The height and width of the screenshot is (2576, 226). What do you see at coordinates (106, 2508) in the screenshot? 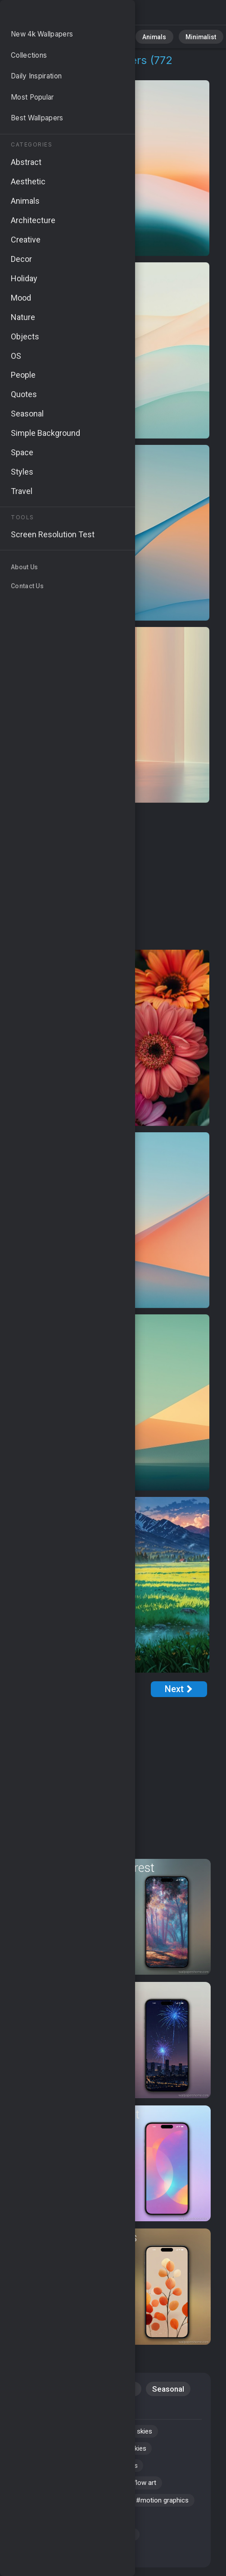
I see `#spring flowers` at bounding box center [106, 2508].